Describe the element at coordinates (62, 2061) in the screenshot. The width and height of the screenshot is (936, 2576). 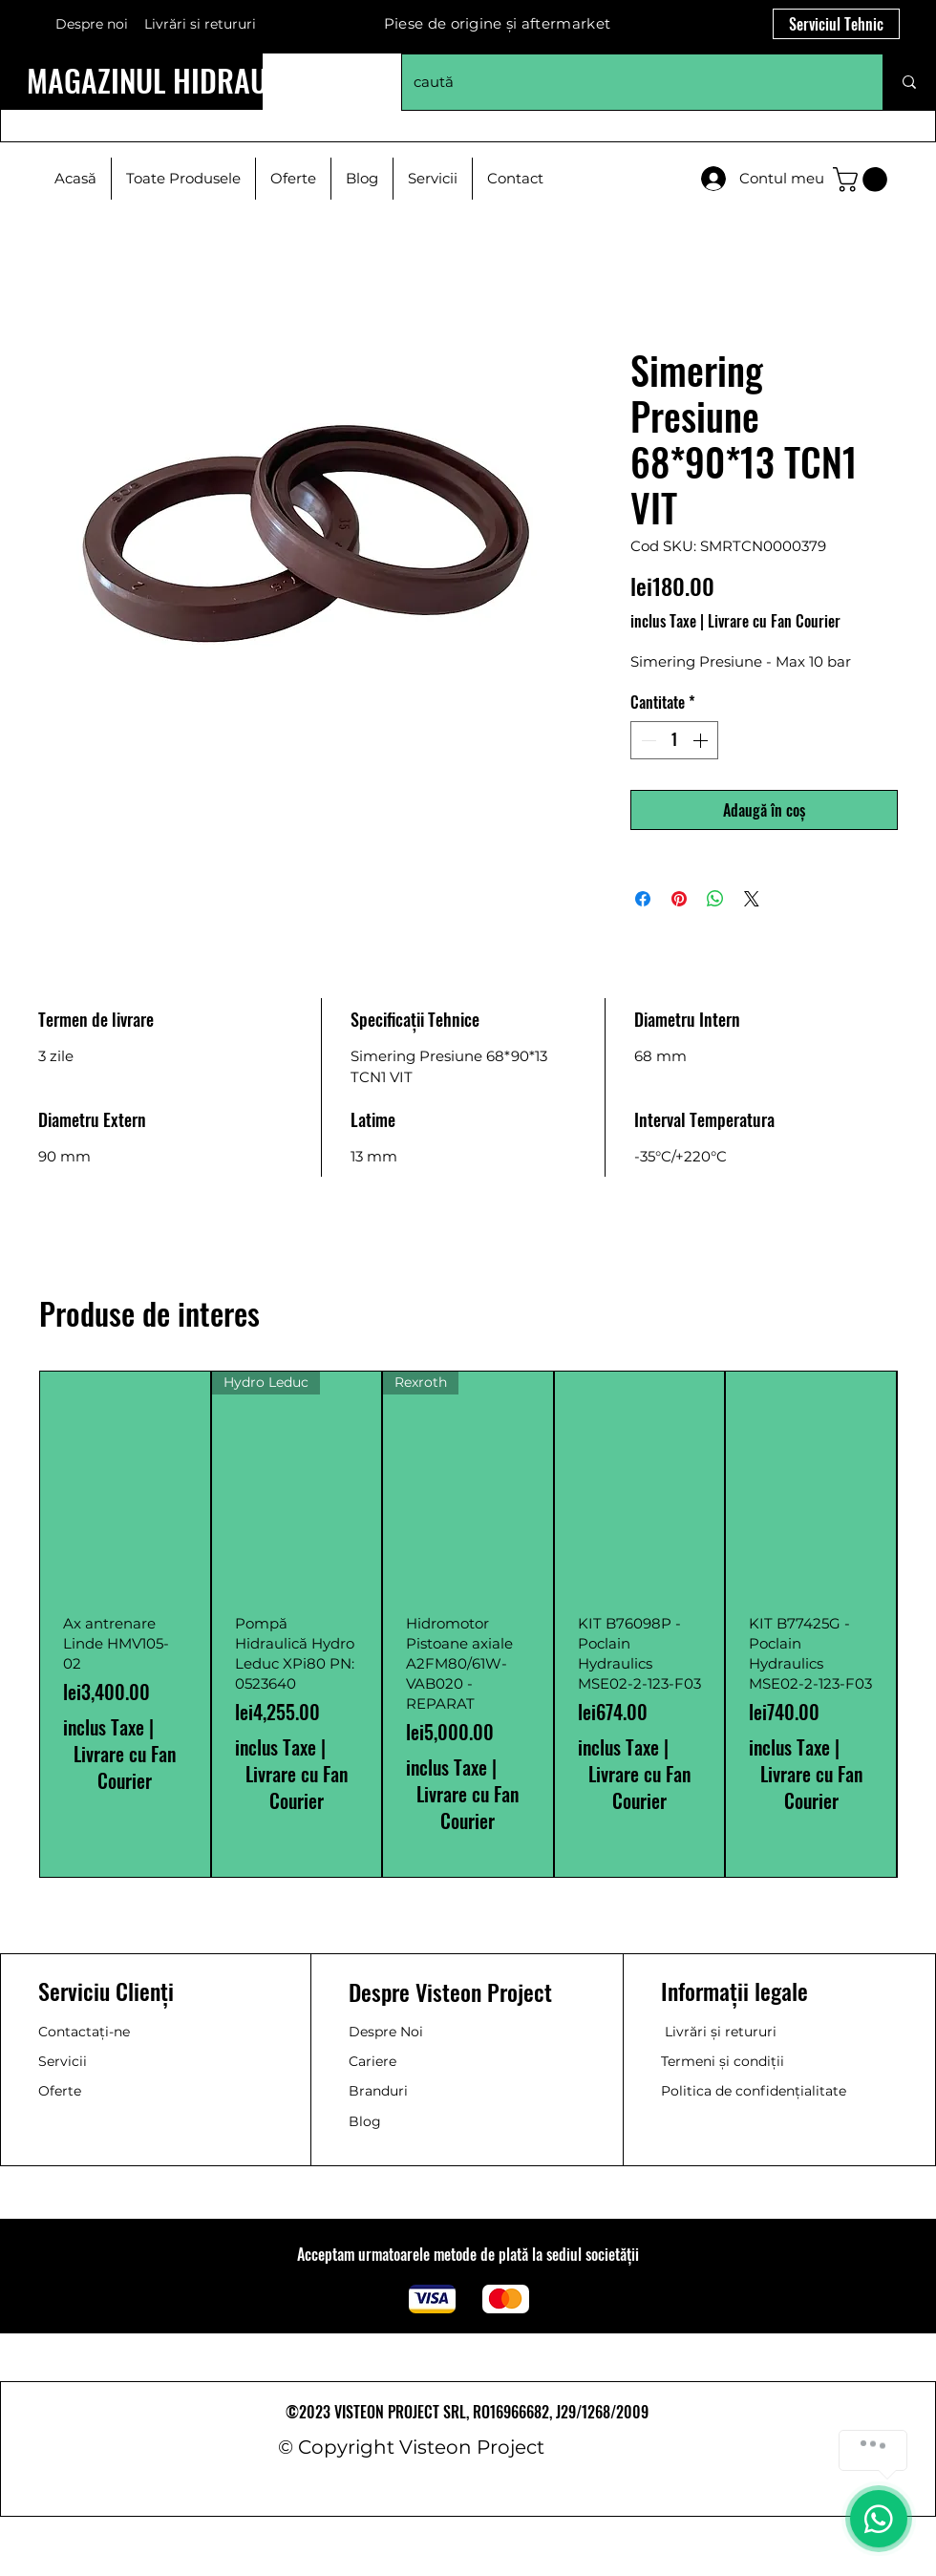
I see `Servicii` at that location.